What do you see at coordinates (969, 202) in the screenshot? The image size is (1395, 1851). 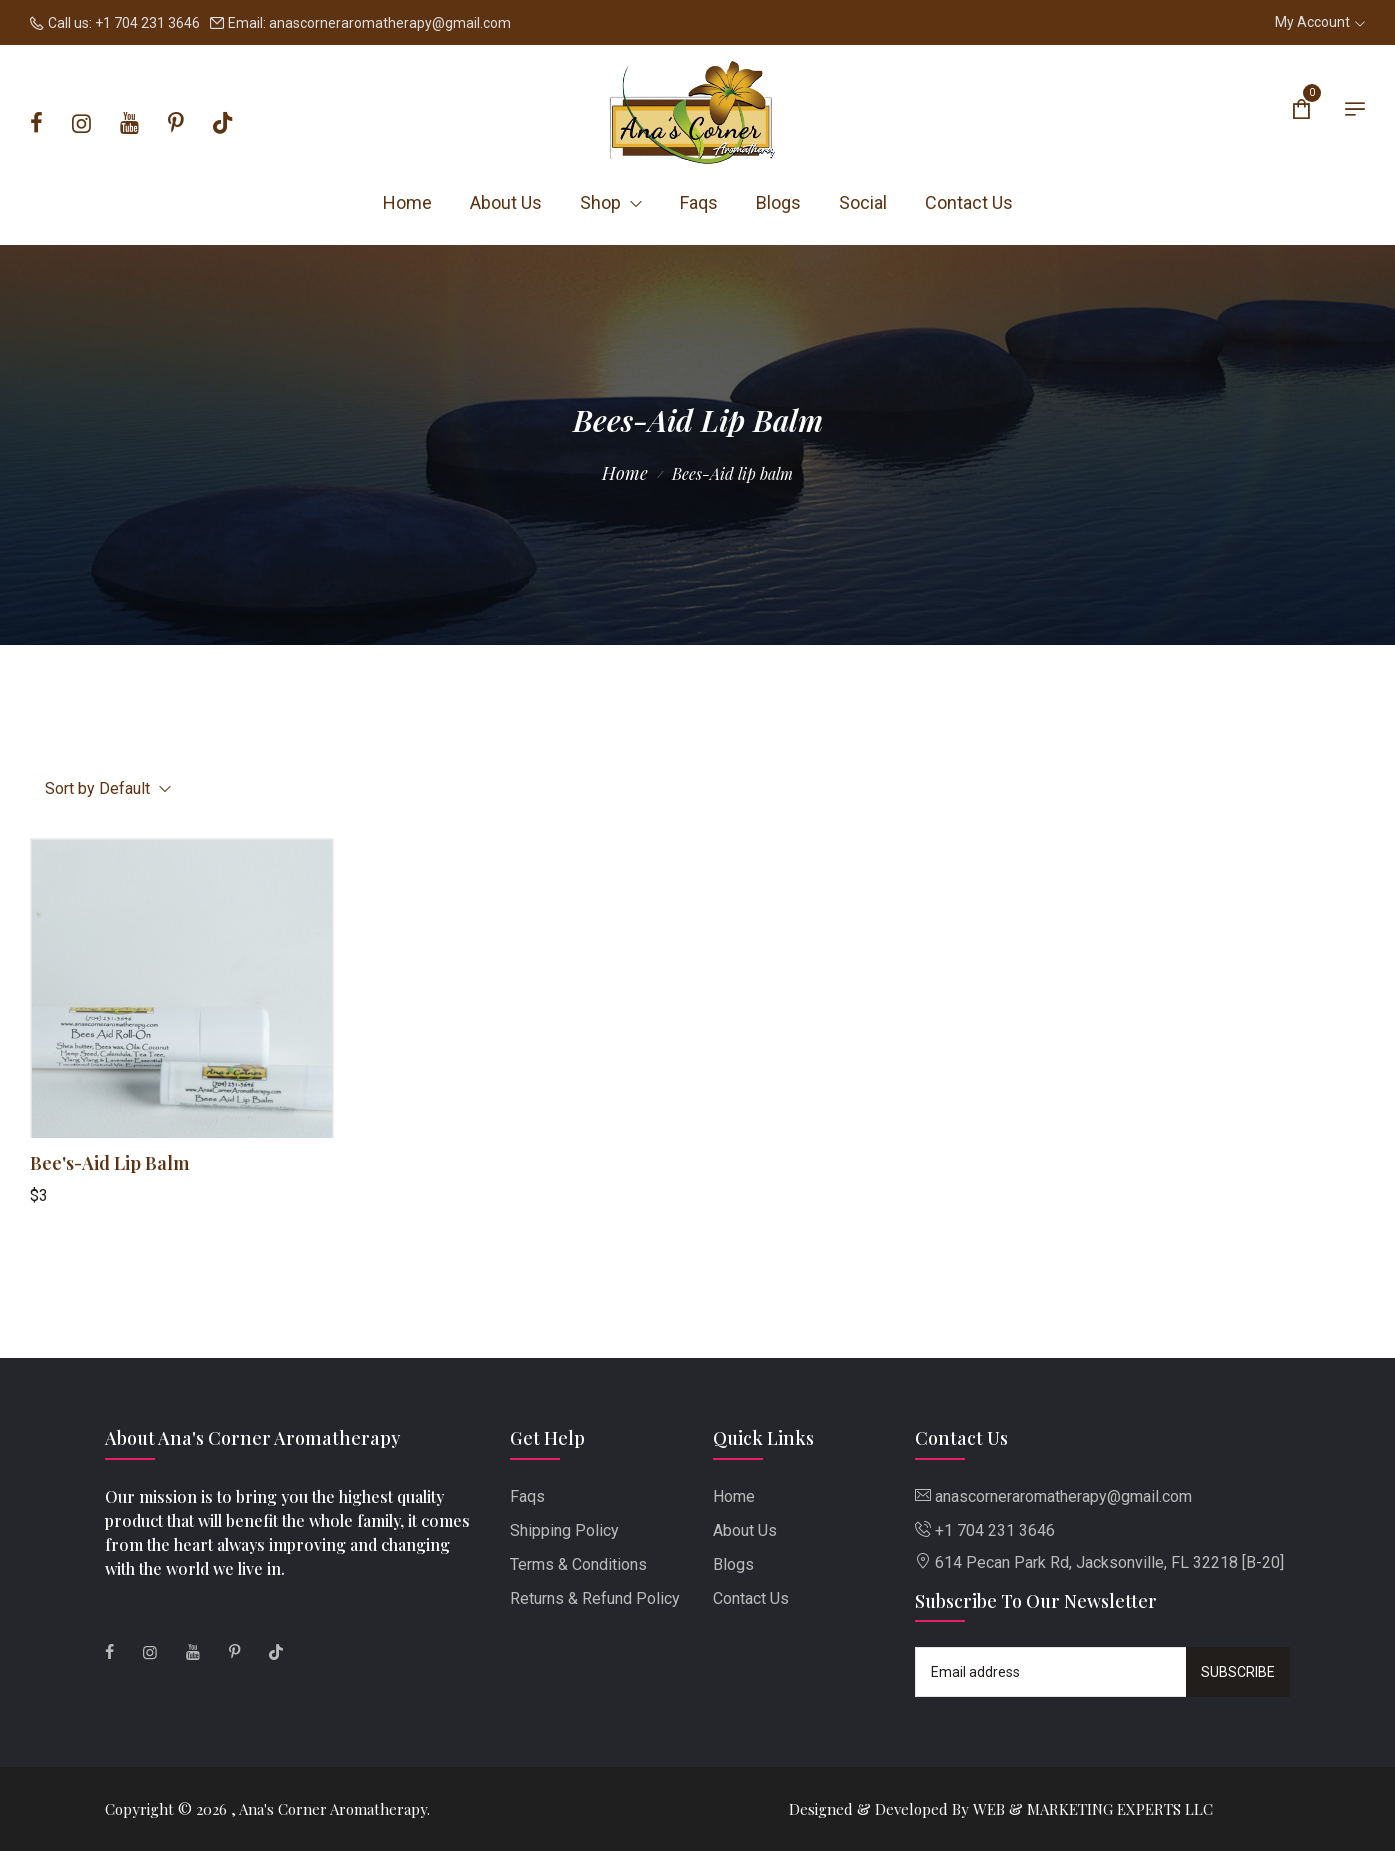 I see `Contact Us` at bounding box center [969, 202].